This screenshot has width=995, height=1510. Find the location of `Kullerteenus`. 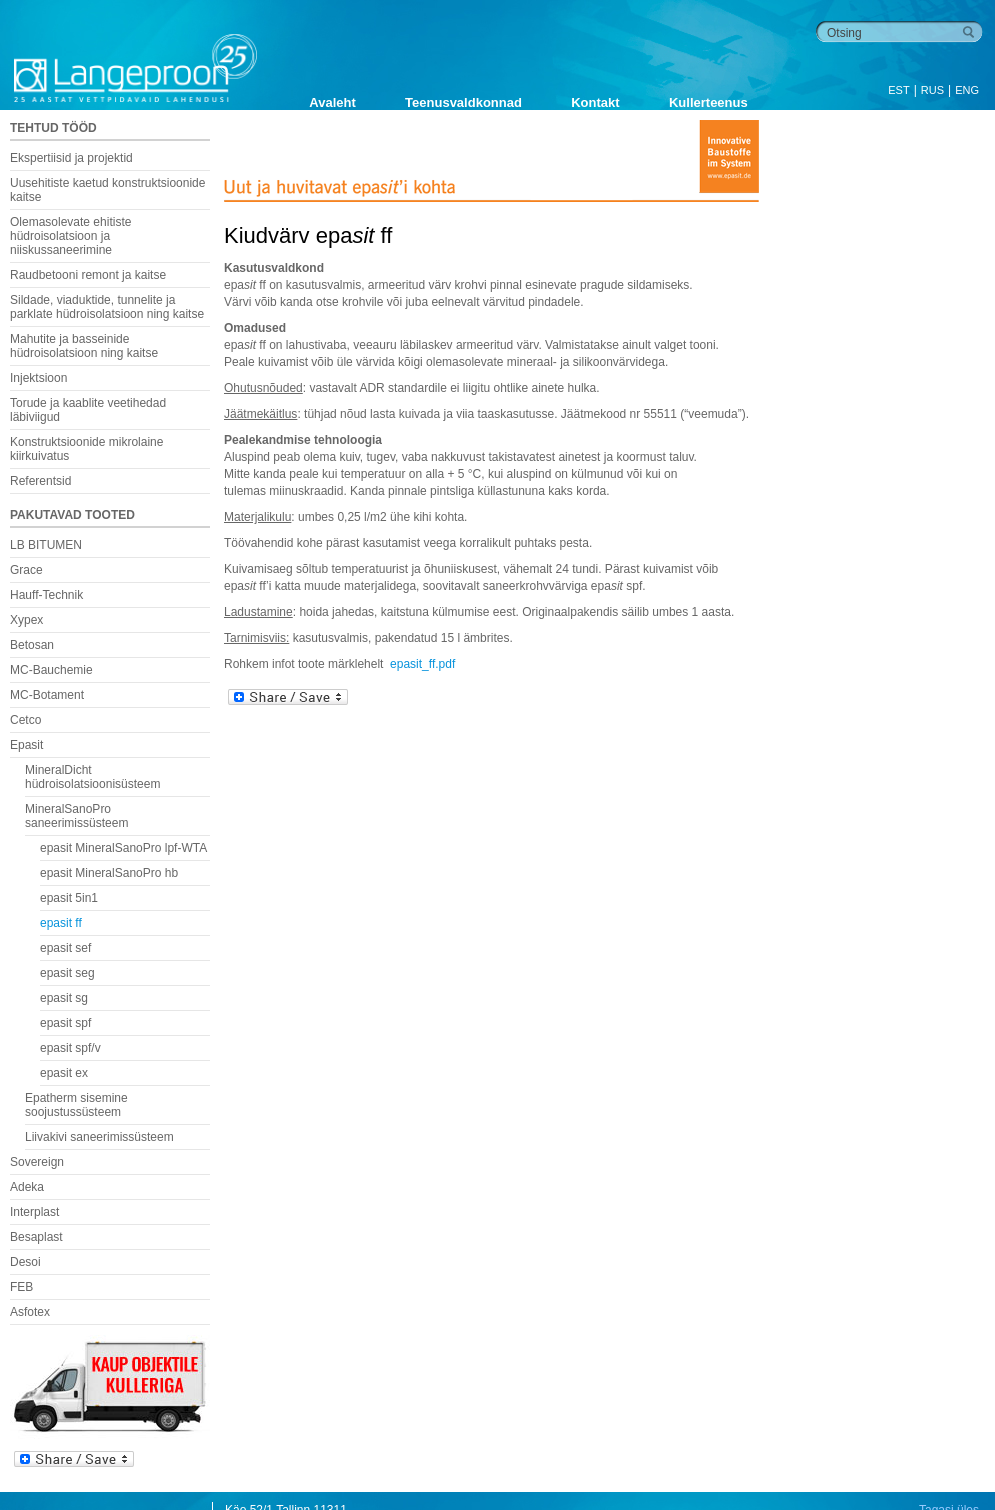

Kullerteenus is located at coordinates (708, 102).